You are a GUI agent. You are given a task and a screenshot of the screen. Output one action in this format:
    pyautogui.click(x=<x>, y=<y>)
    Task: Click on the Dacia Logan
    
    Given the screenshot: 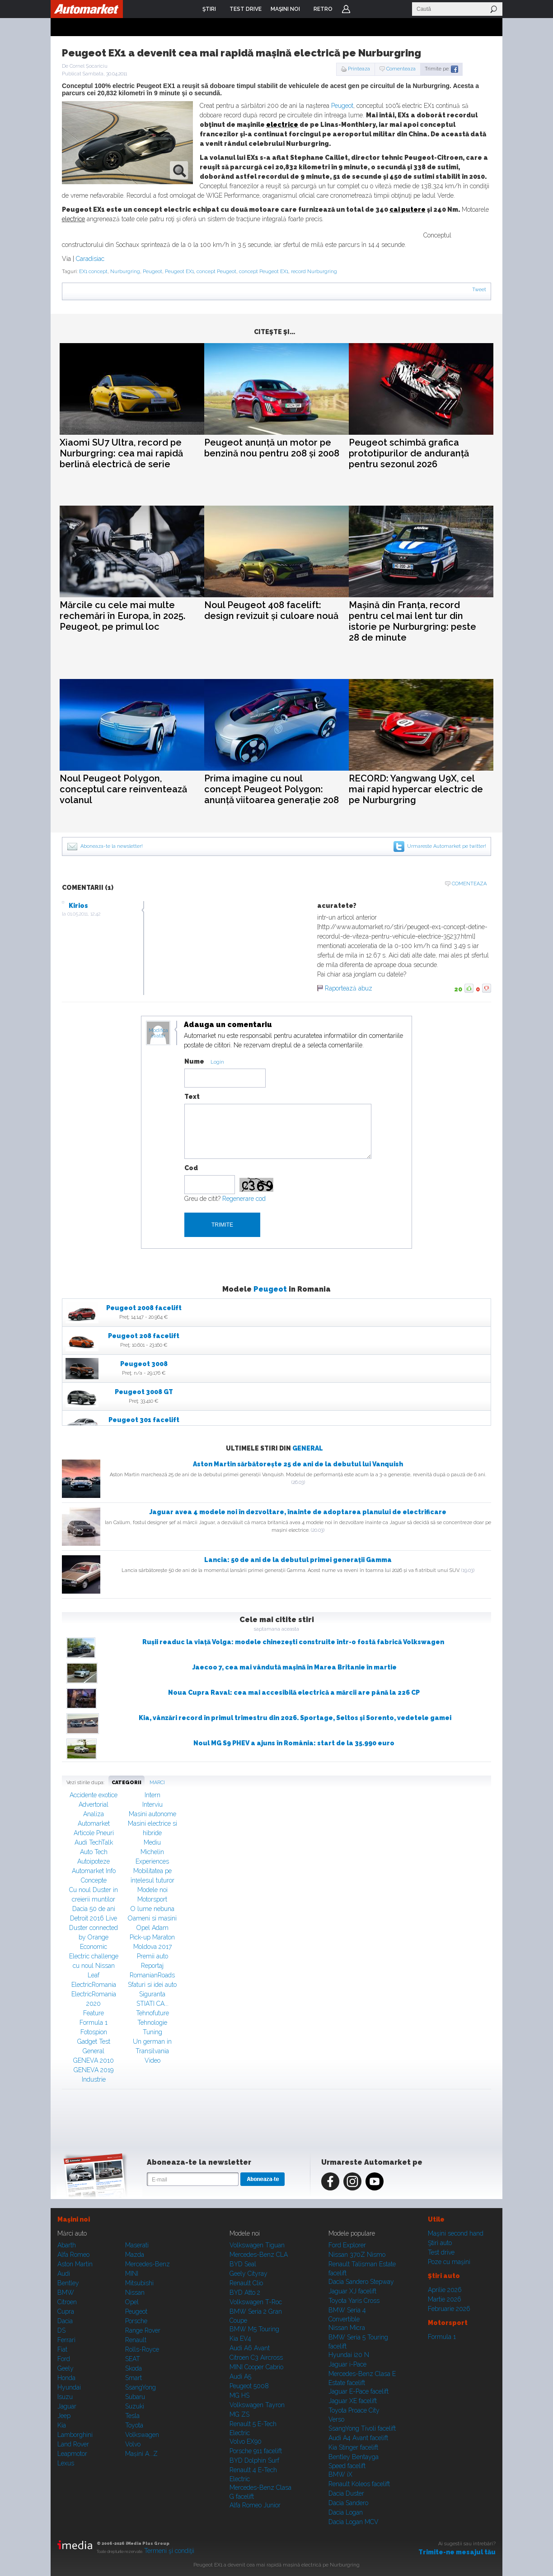 What is the action you would take?
    pyautogui.click(x=345, y=2512)
    